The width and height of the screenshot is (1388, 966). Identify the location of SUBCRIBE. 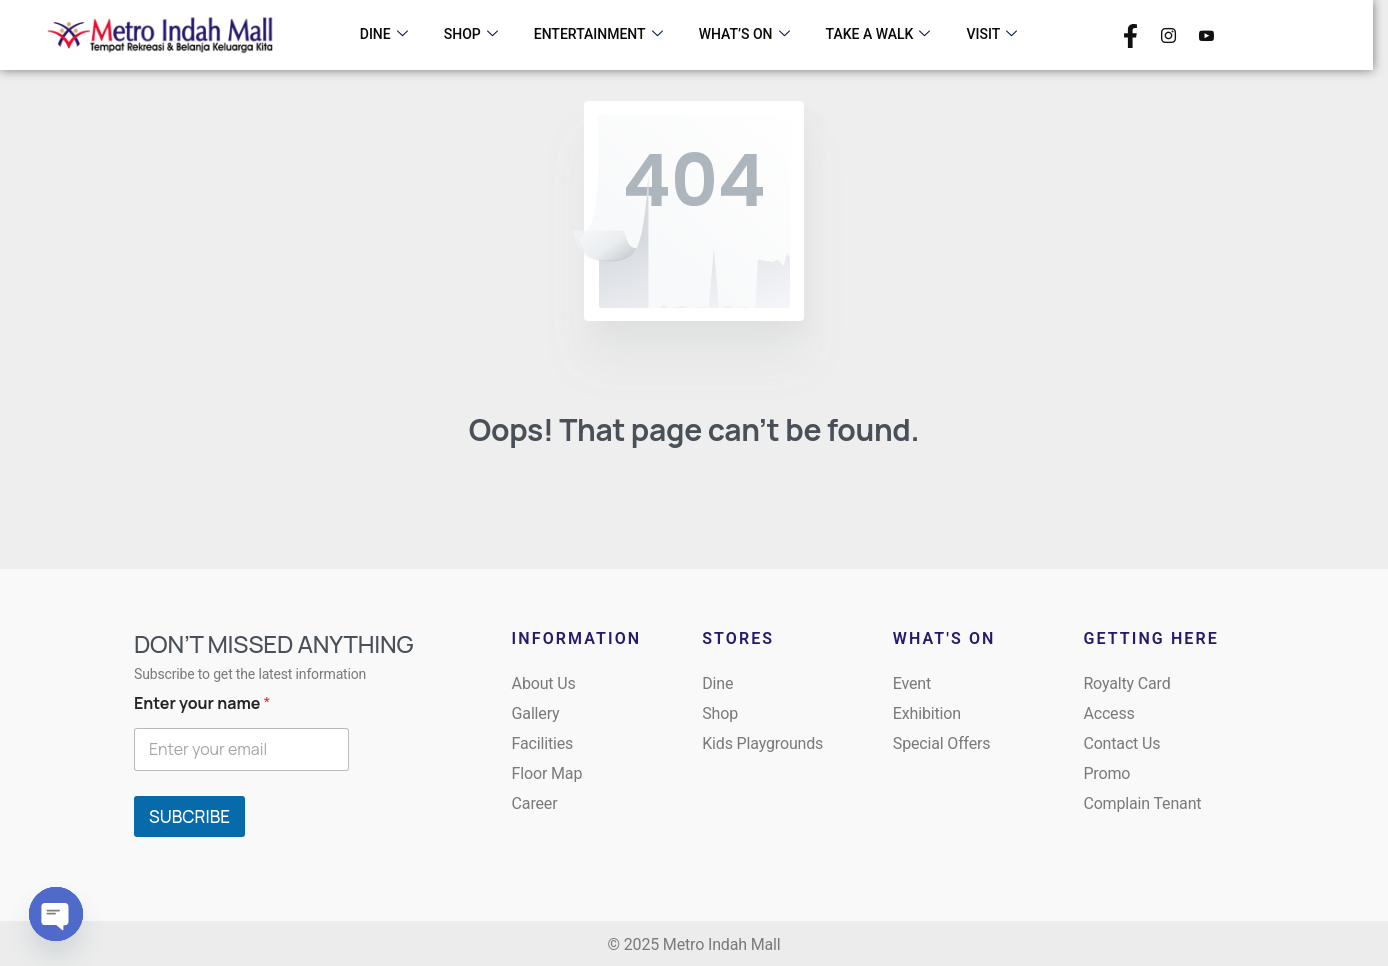
(189, 816).